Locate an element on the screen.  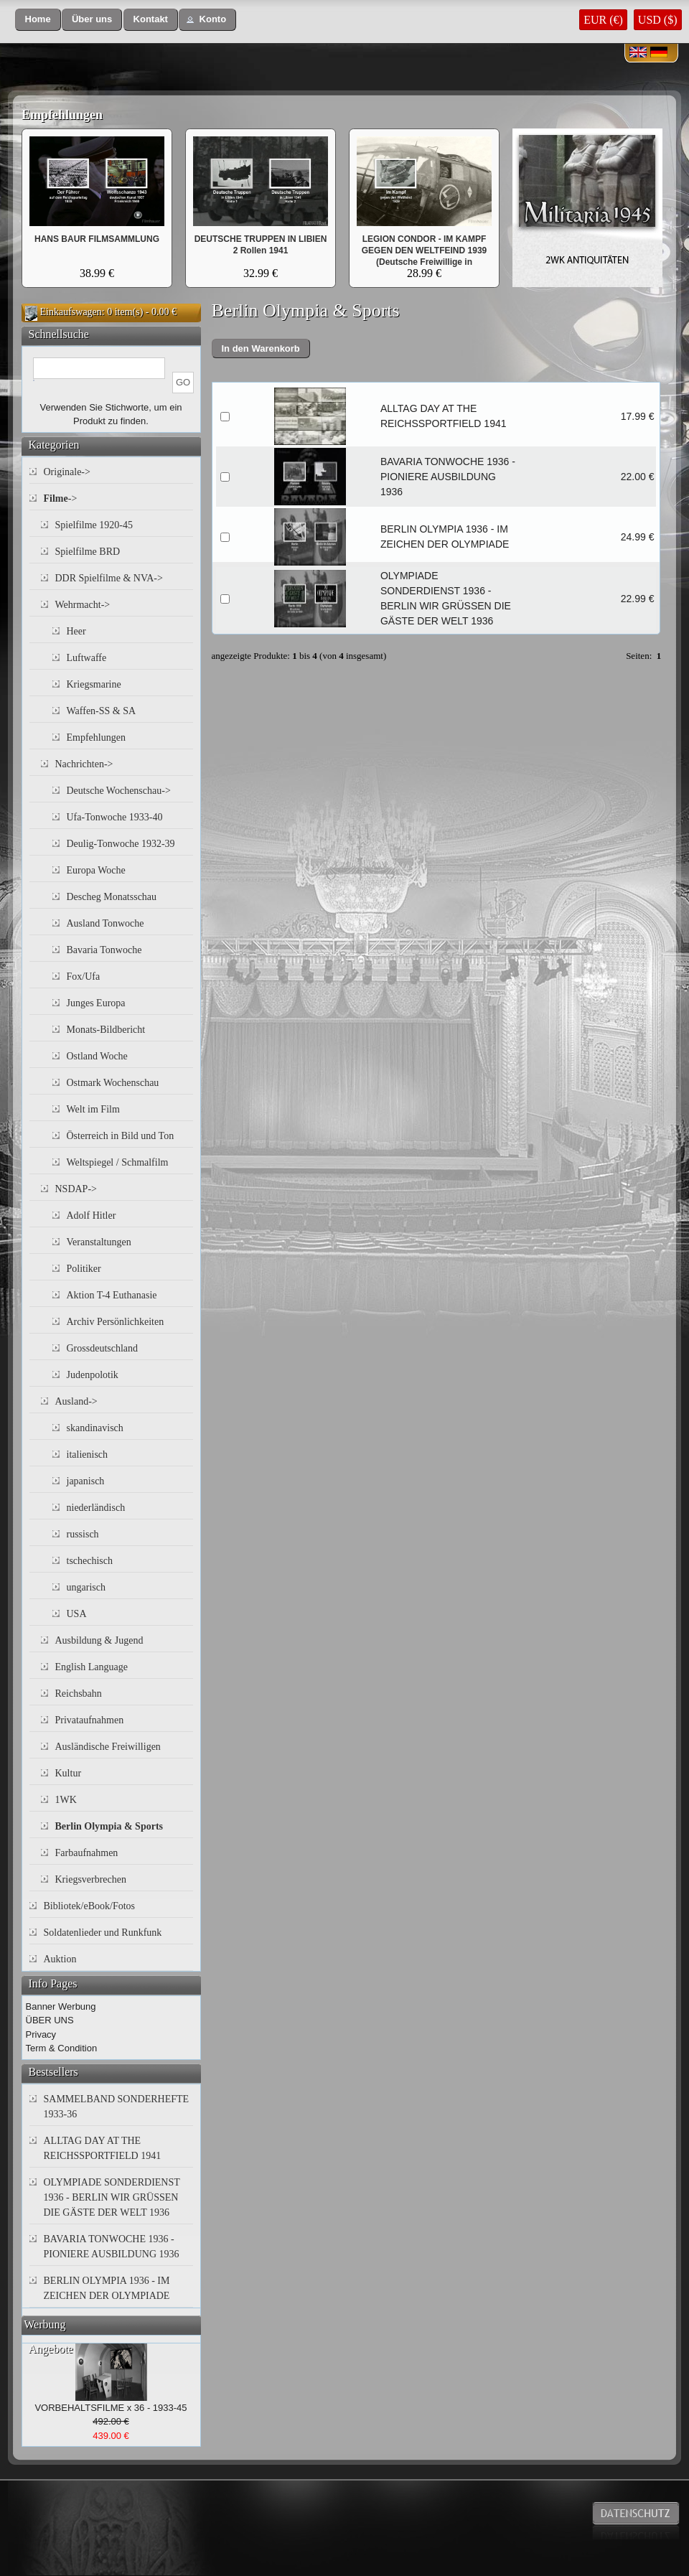
Luftwaffe is located at coordinates (87, 657).